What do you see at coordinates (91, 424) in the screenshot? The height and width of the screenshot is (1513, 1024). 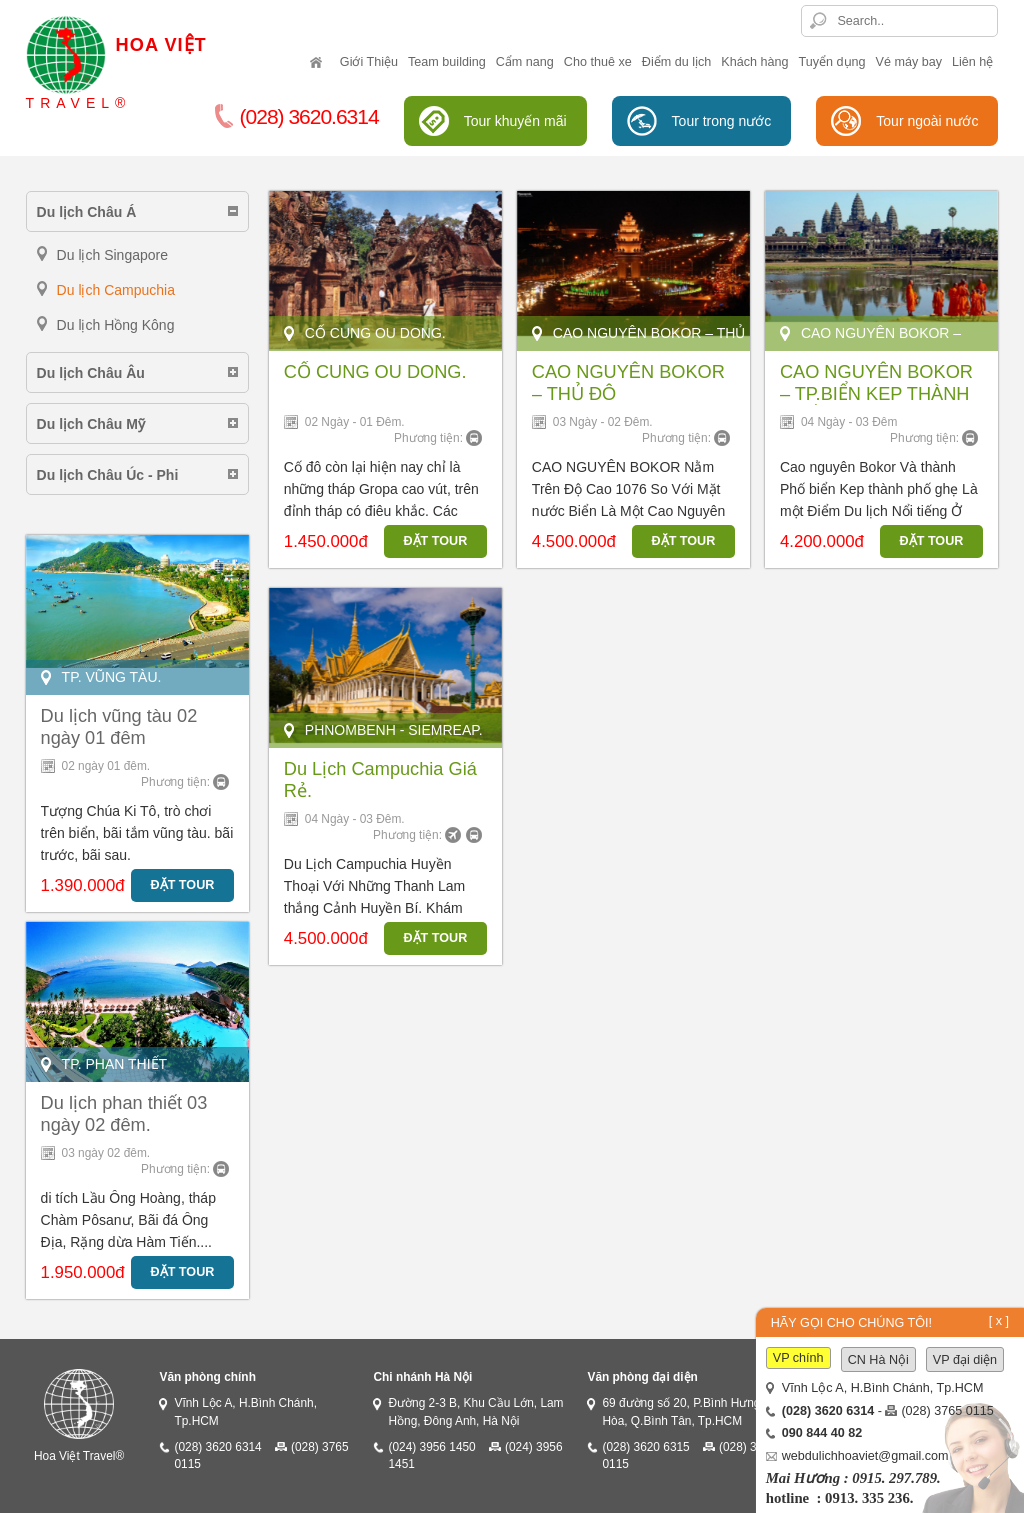 I see `Du lịch Châu Mỹ` at bounding box center [91, 424].